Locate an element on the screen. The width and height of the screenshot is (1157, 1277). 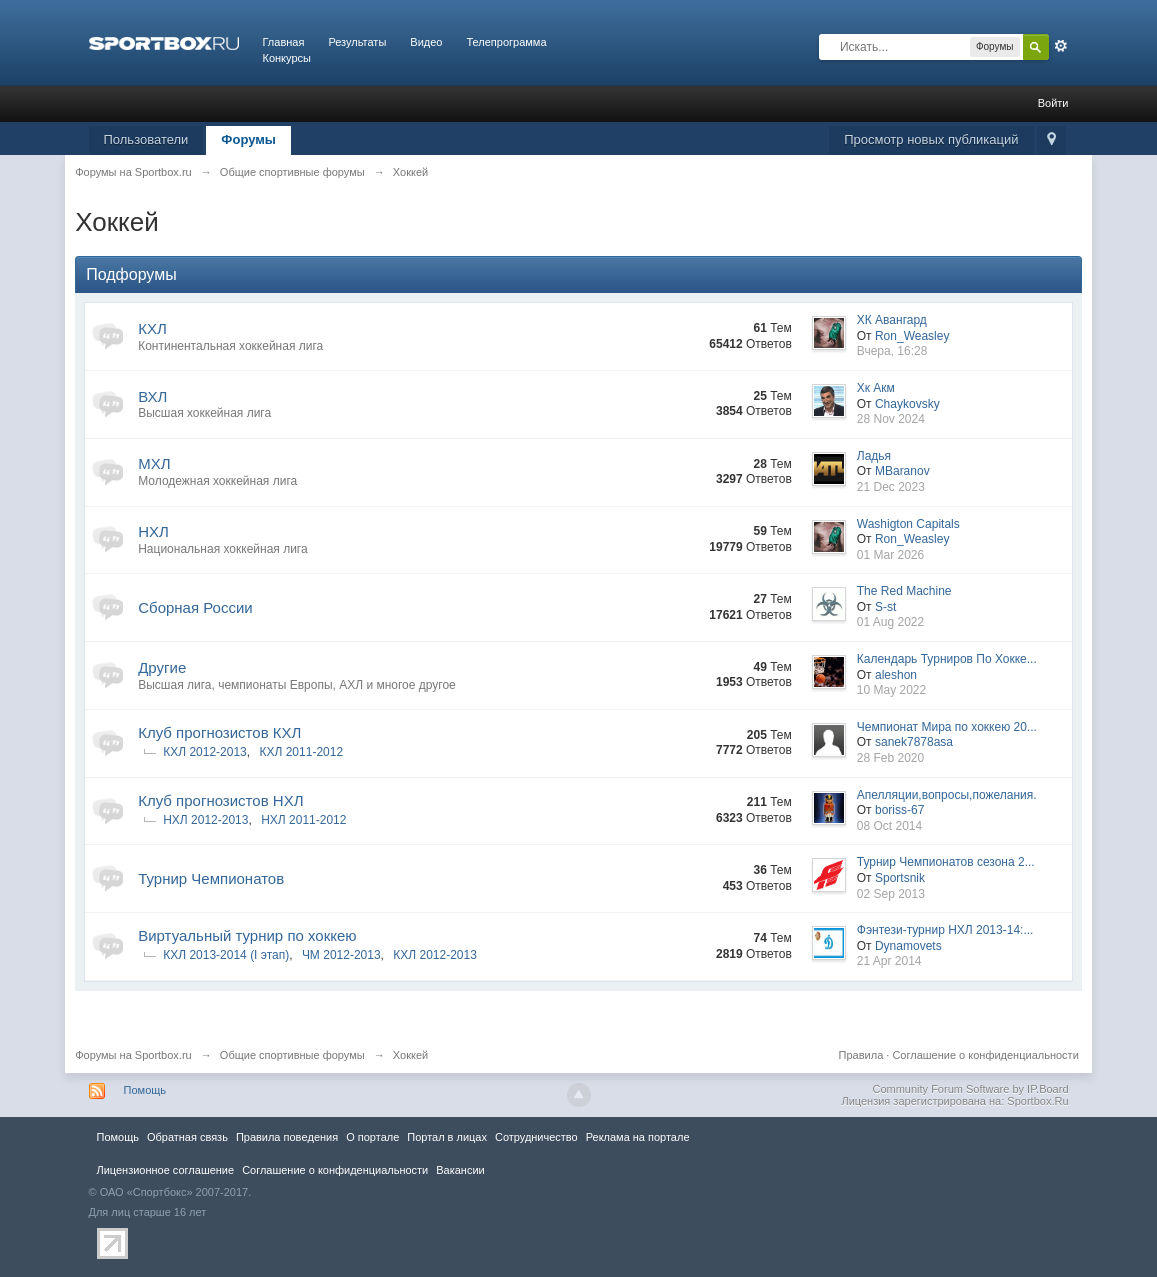
Лицензионное соглашение is located at coordinates (166, 1170).